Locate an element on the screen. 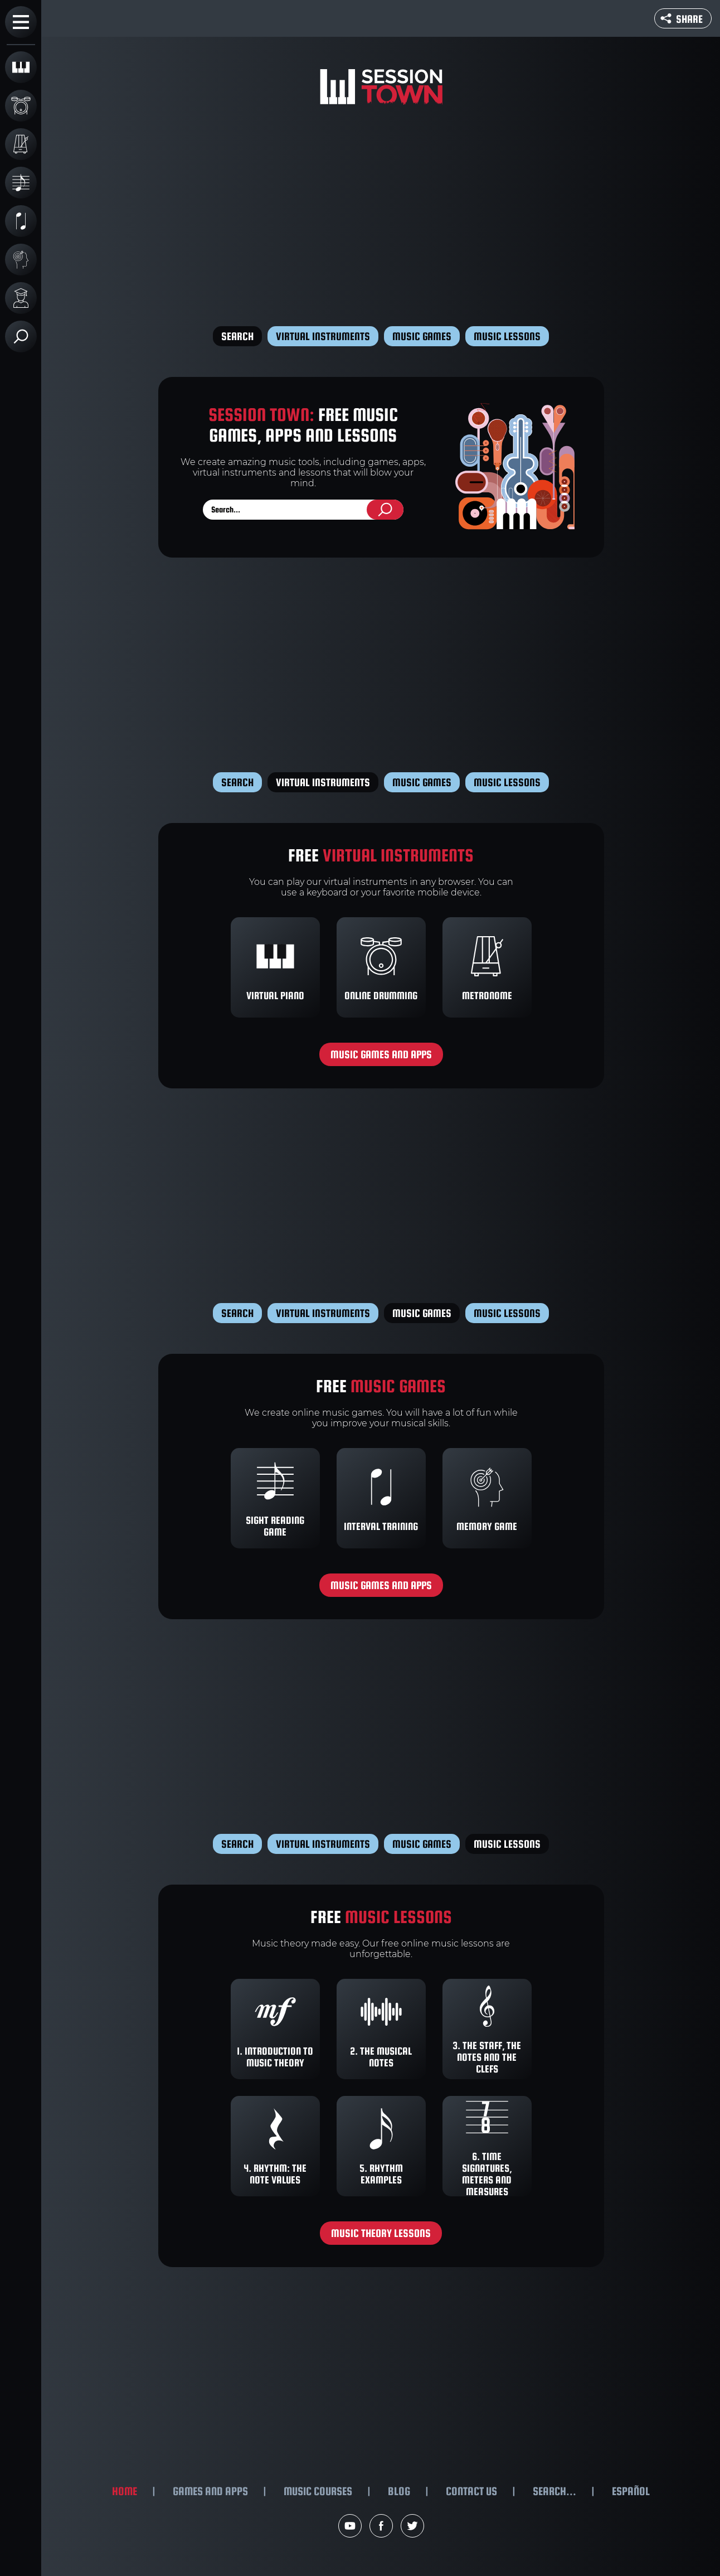 Image resolution: width=720 pixels, height=2576 pixels. Music courses is located at coordinates (318, 2491).